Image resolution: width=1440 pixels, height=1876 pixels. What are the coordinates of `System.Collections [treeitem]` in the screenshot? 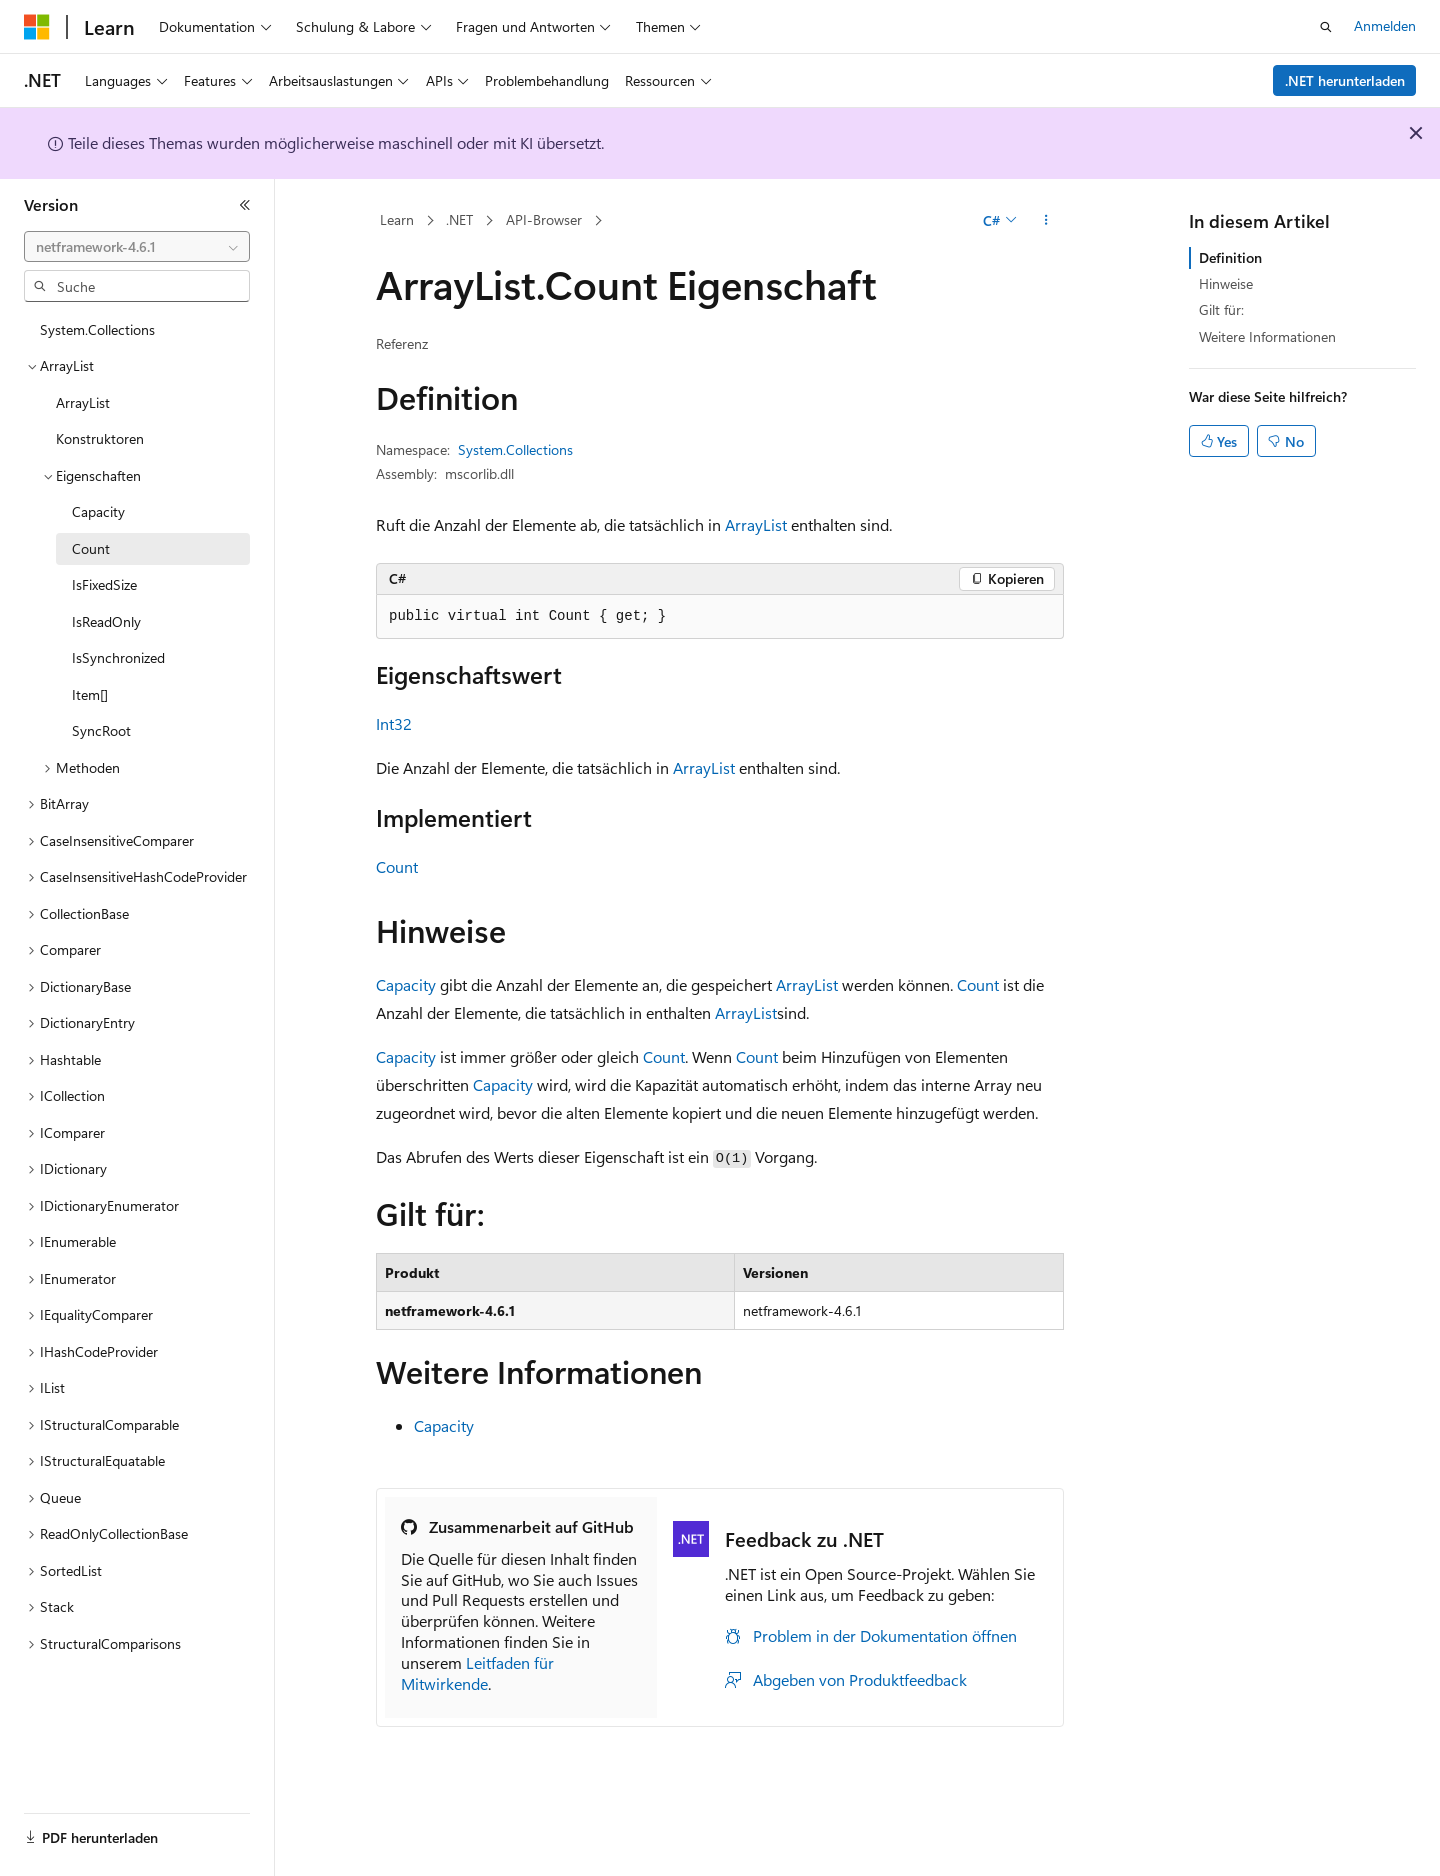 It's located at (97, 329).